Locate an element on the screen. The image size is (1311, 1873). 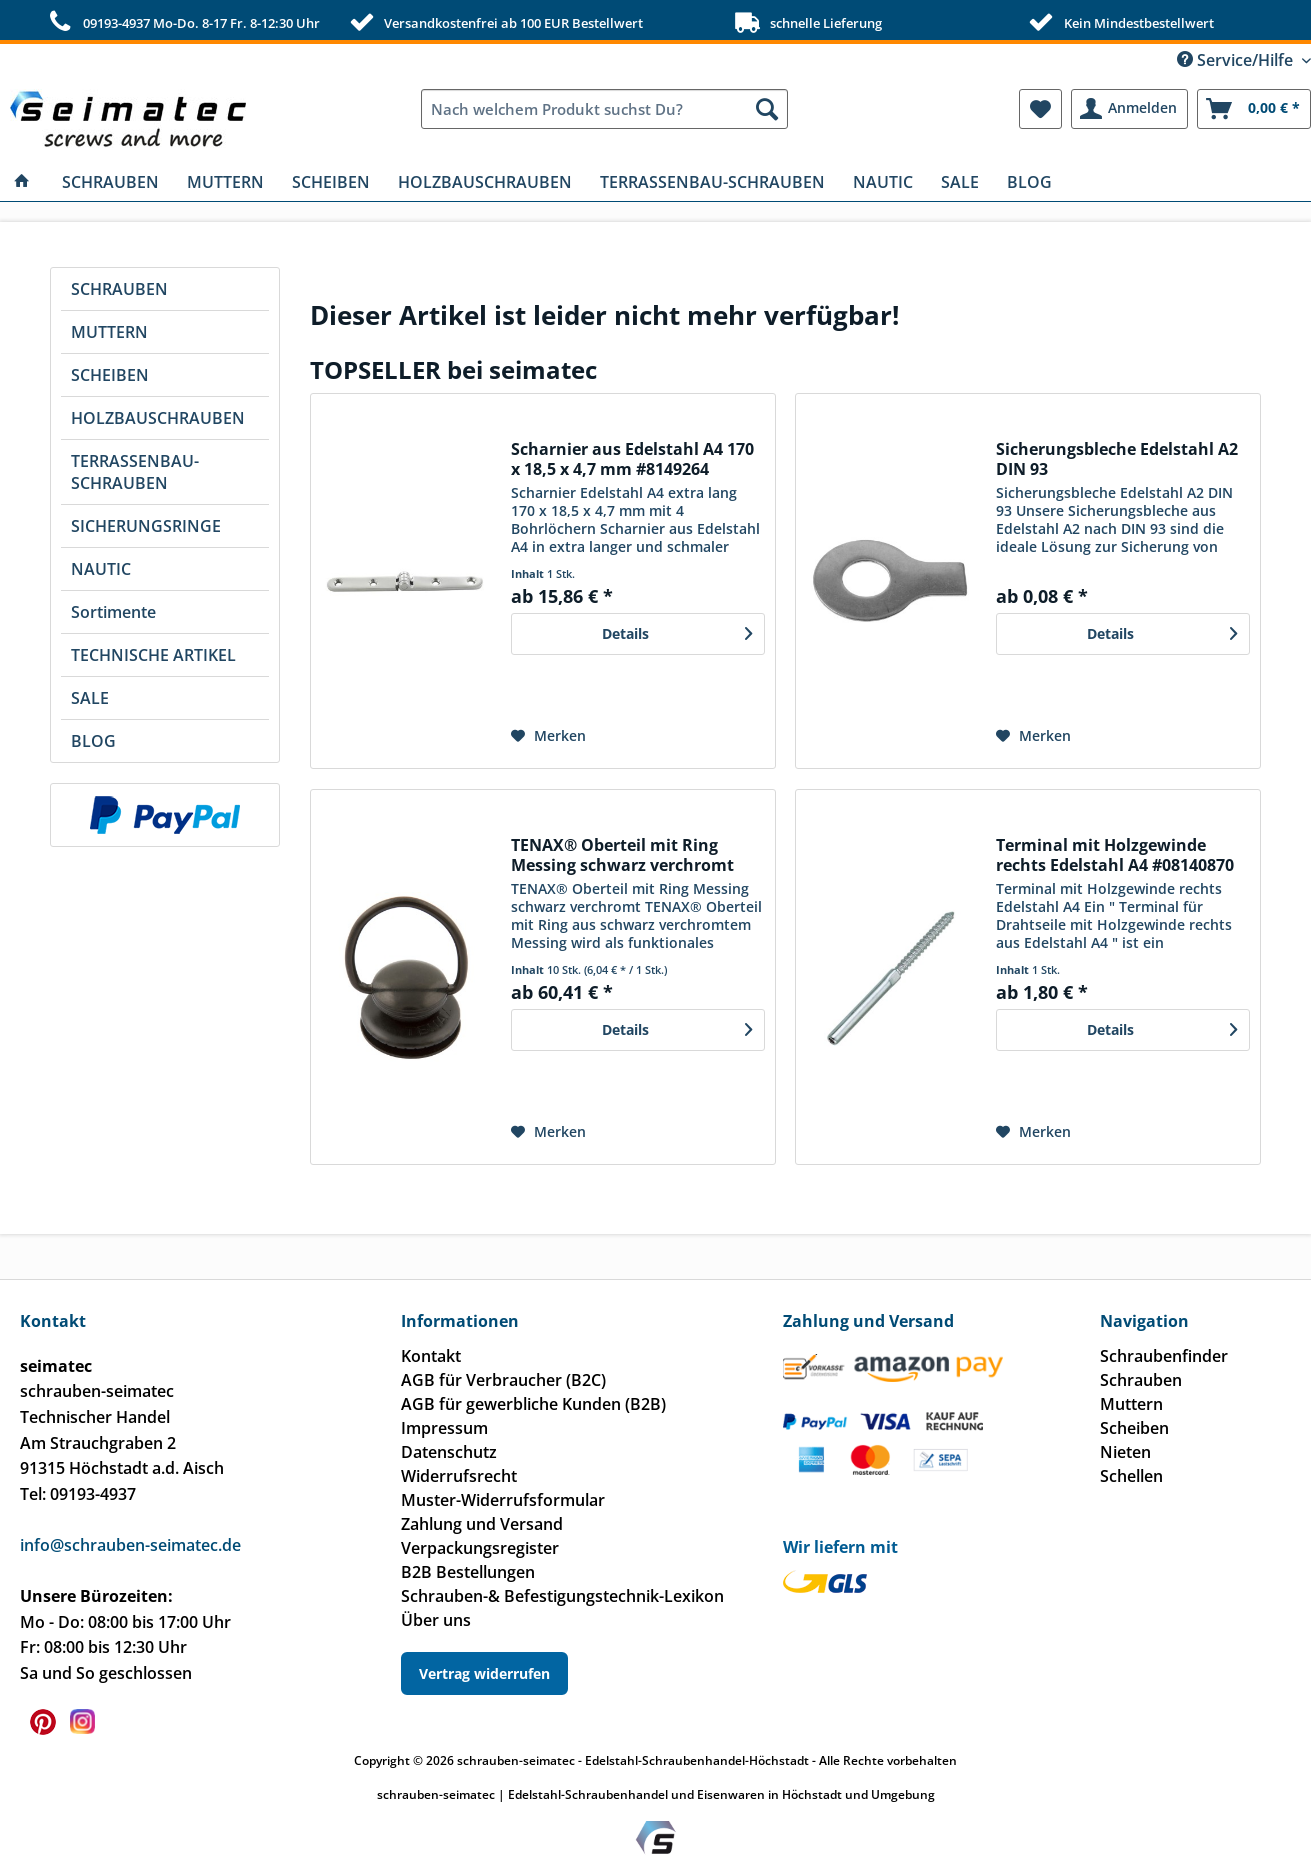
Verpackungsregister is located at coordinates (480, 1548).